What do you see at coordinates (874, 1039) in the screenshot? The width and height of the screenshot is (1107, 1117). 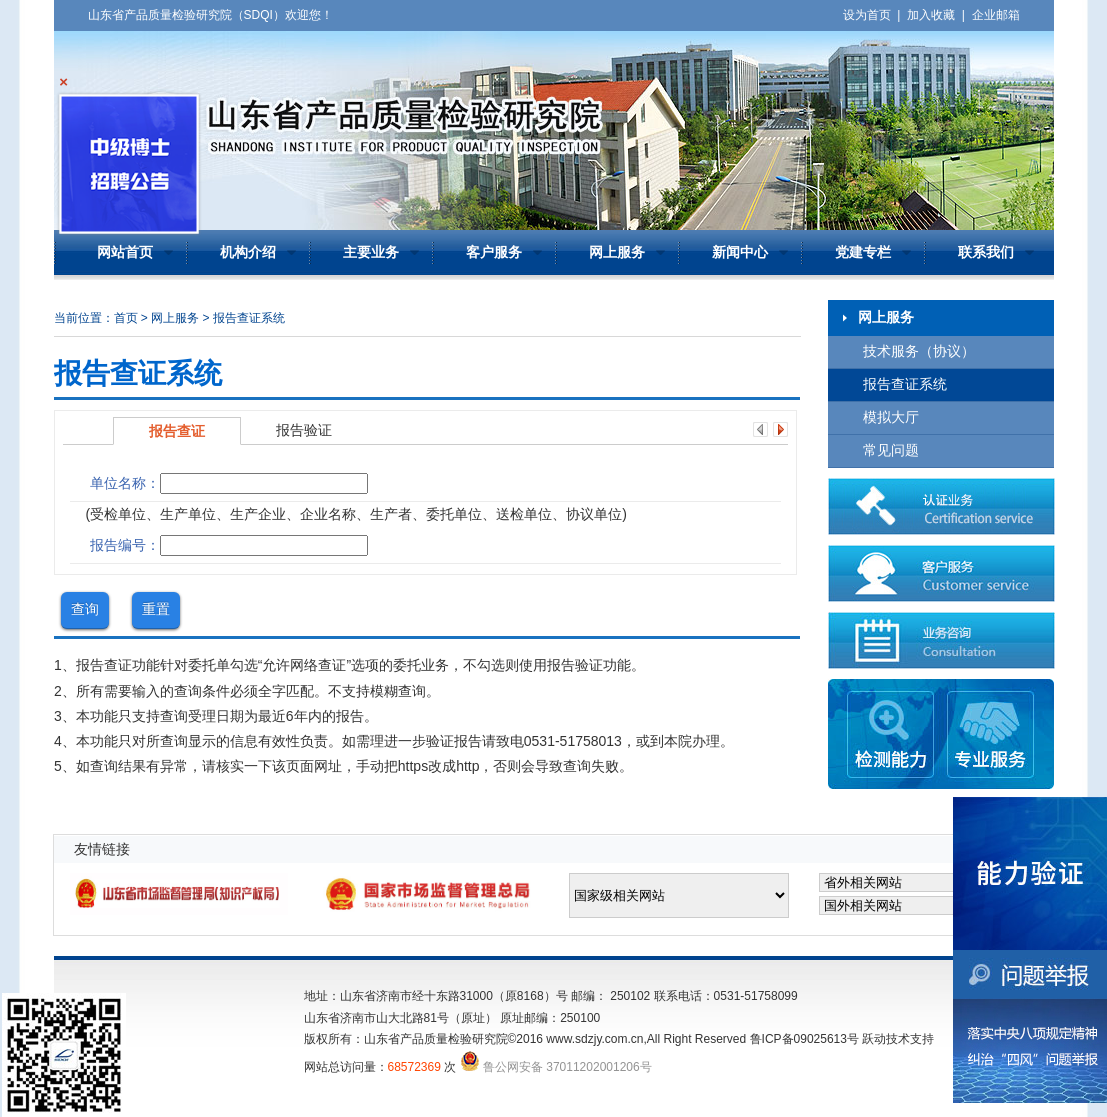 I see `跃动` at bounding box center [874, 1039].